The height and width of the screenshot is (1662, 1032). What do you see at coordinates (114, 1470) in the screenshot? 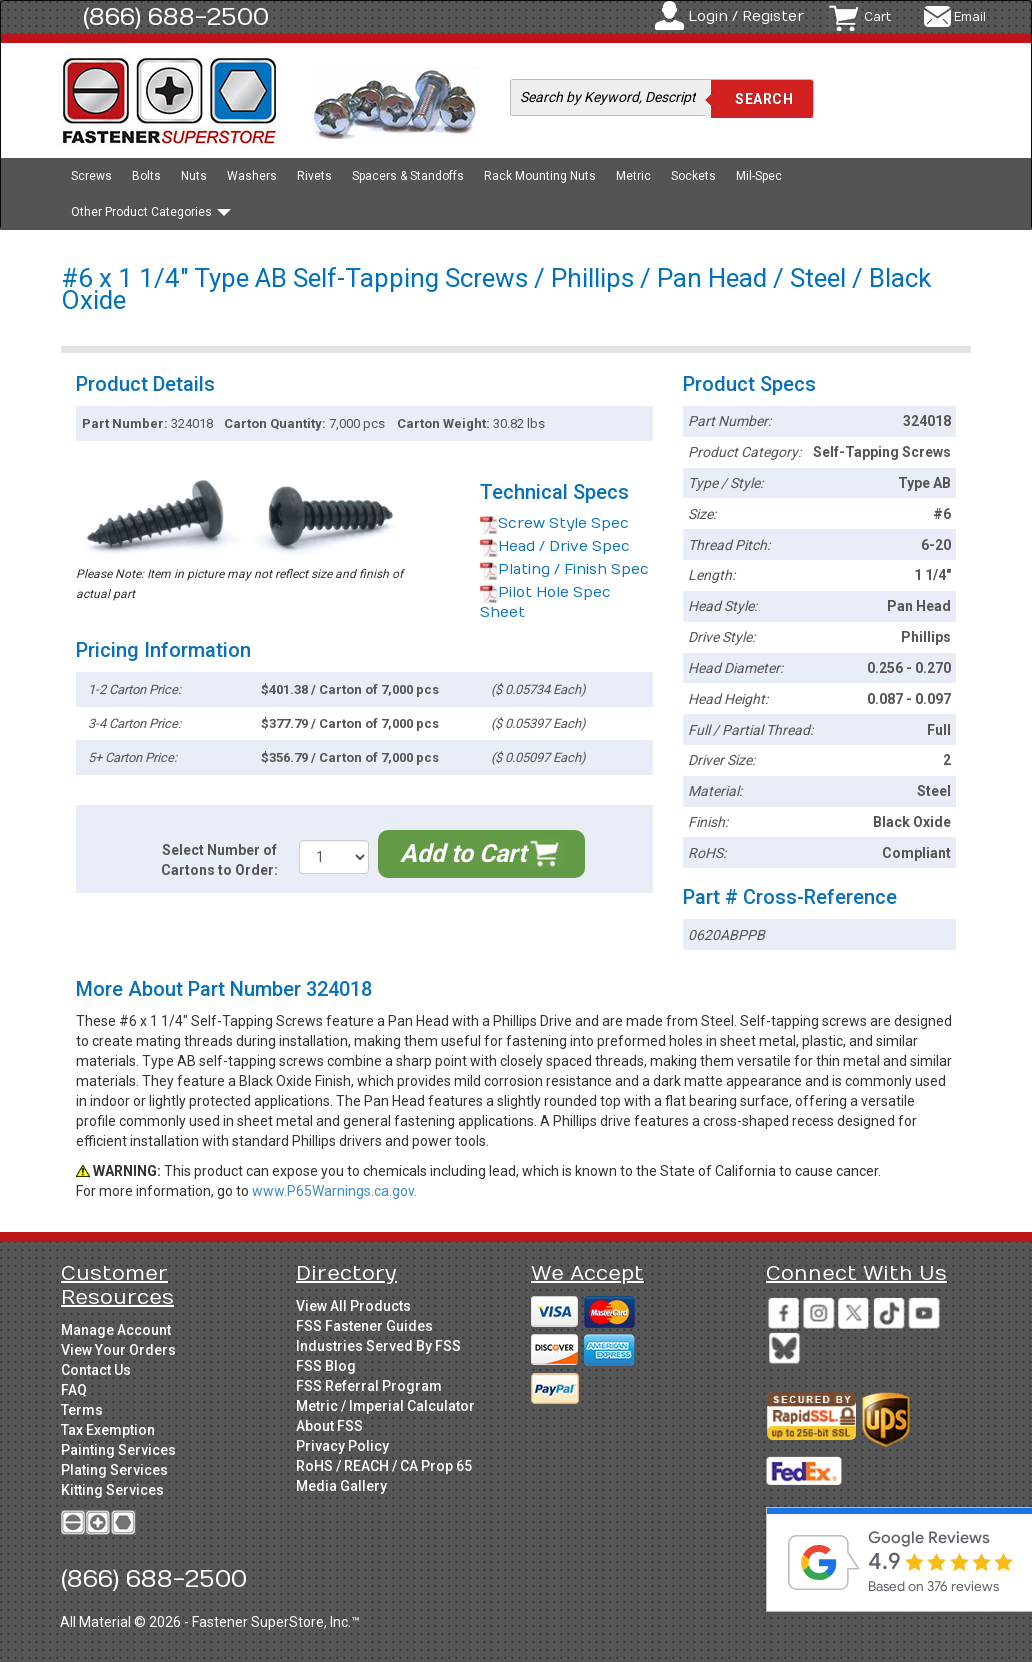
I see `Plating Services` at bounding box center [114, 1470].